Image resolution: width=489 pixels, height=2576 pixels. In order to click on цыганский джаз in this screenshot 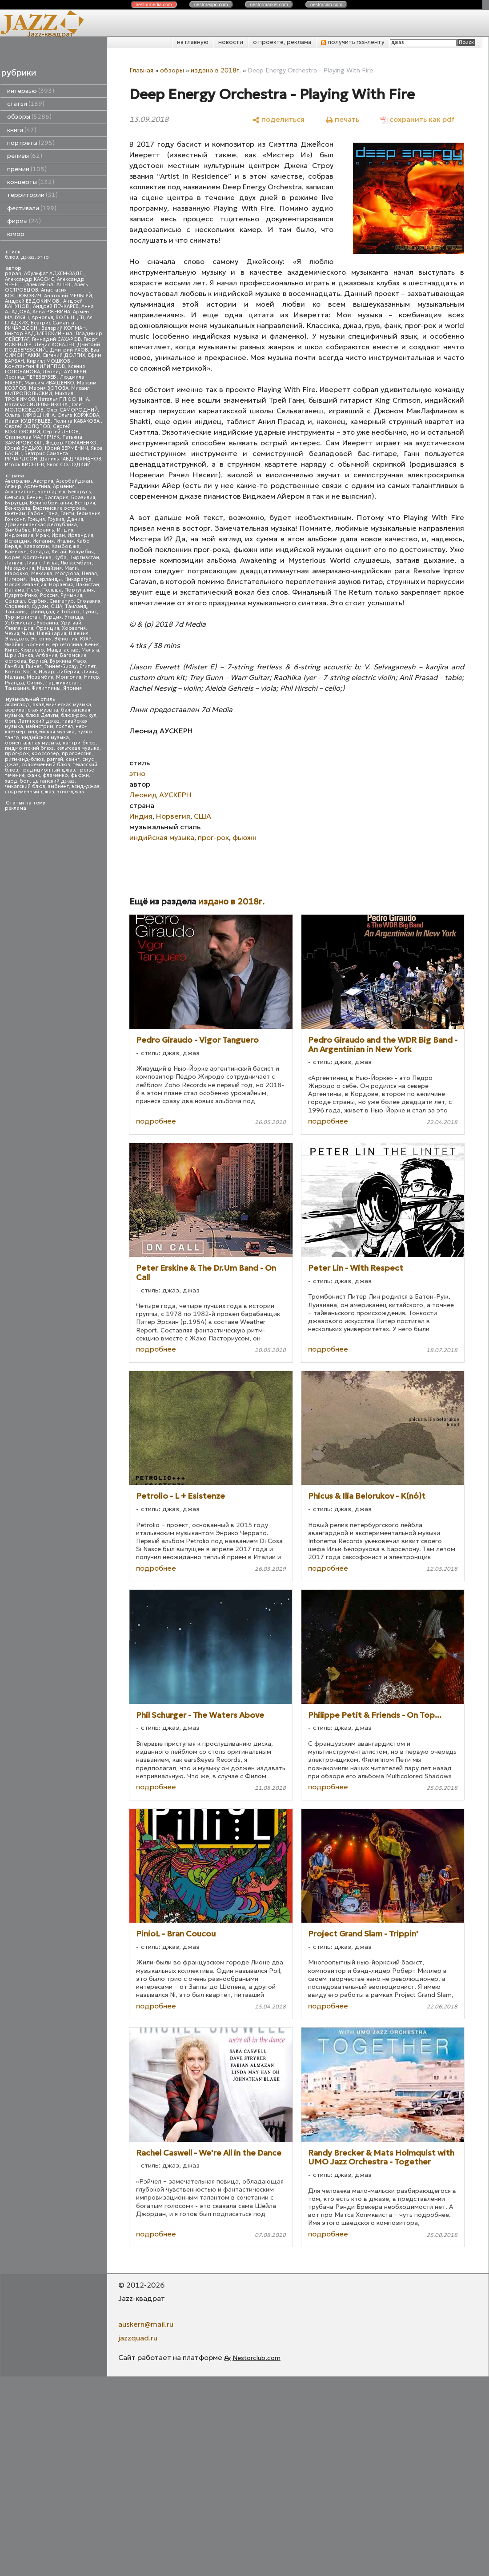, I will do `click(53, 781)`.